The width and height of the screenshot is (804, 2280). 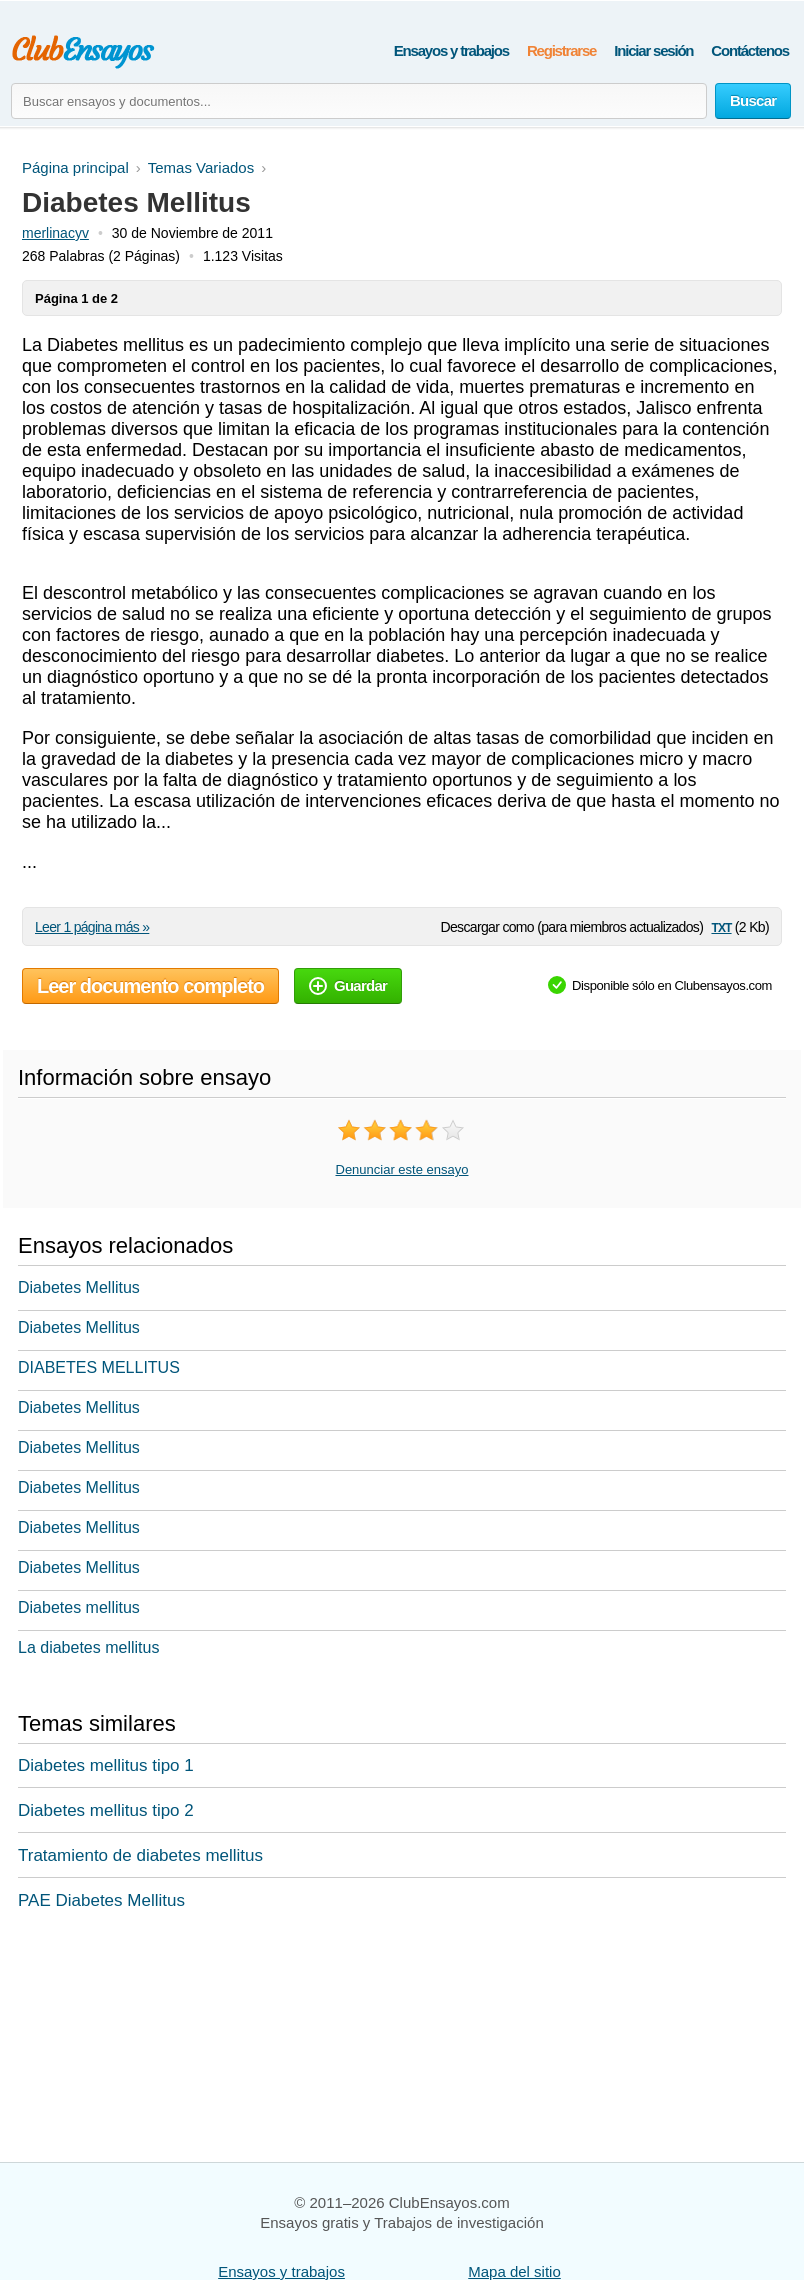 What do you see at coordinates (101, 1900) in the screenshot?
I see `PAE Diabetes Mellitus` at bounding box center [101, 1900].